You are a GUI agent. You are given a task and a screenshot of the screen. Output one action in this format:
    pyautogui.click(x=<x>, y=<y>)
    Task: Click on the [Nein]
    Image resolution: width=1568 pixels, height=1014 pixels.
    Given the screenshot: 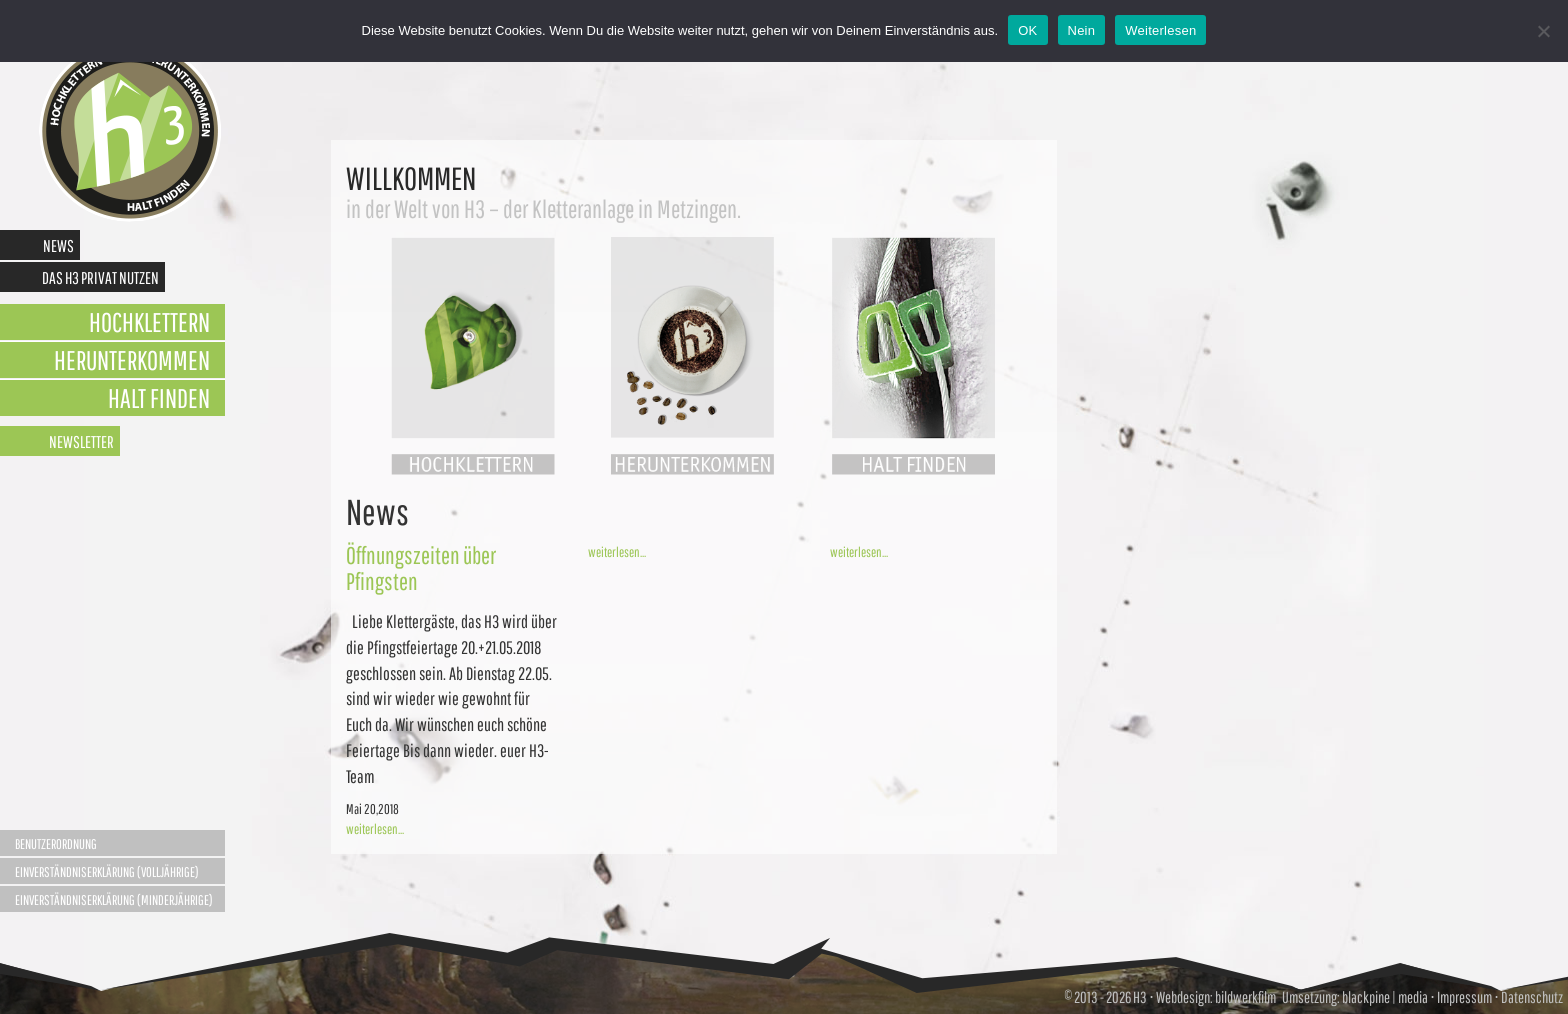 What is the action you would take?
    pyautogui.click(x=1543, y=31)
    